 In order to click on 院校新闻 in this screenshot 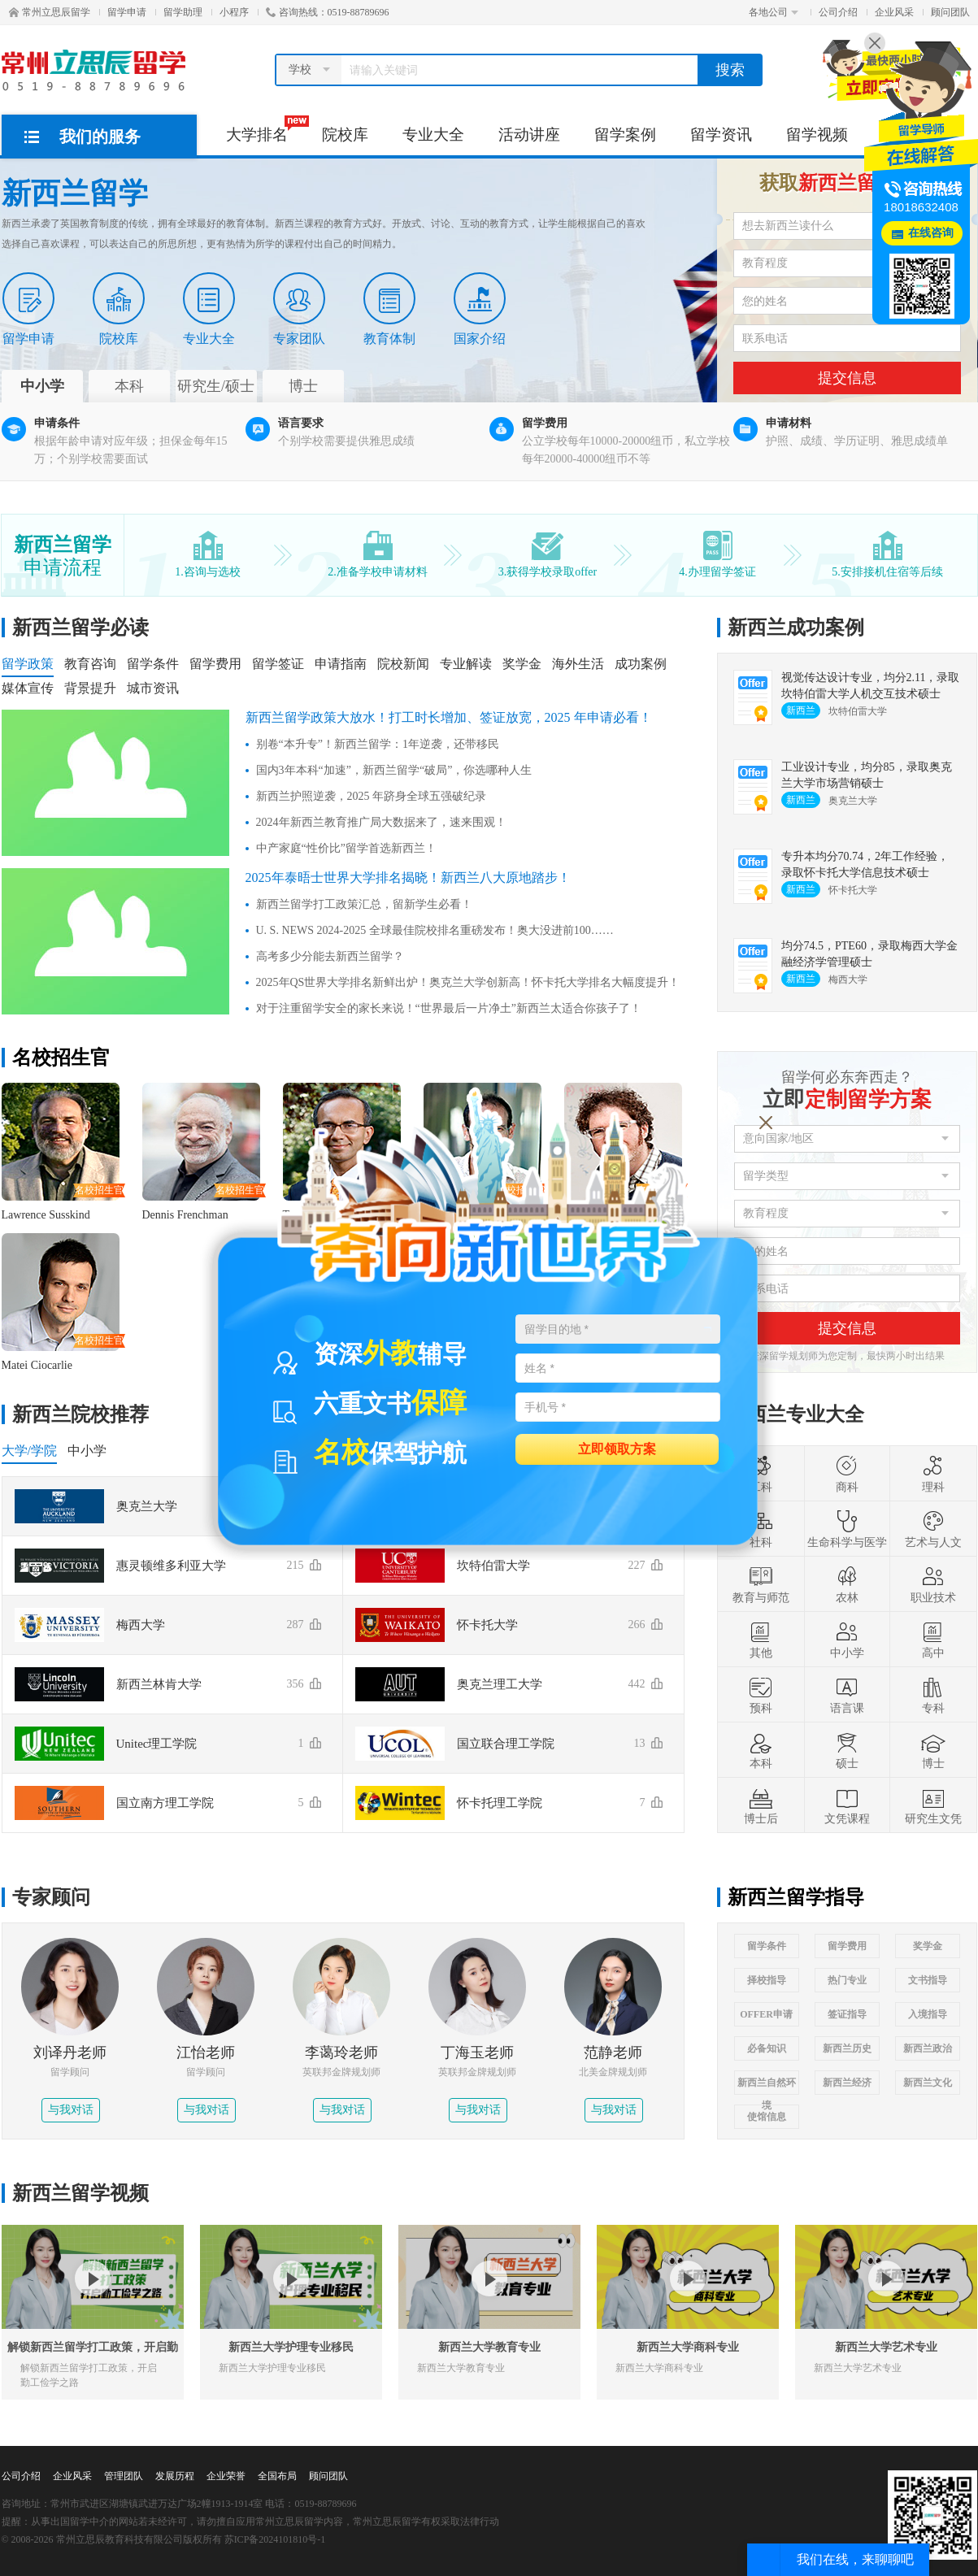, I will do `click(403, 664)`.